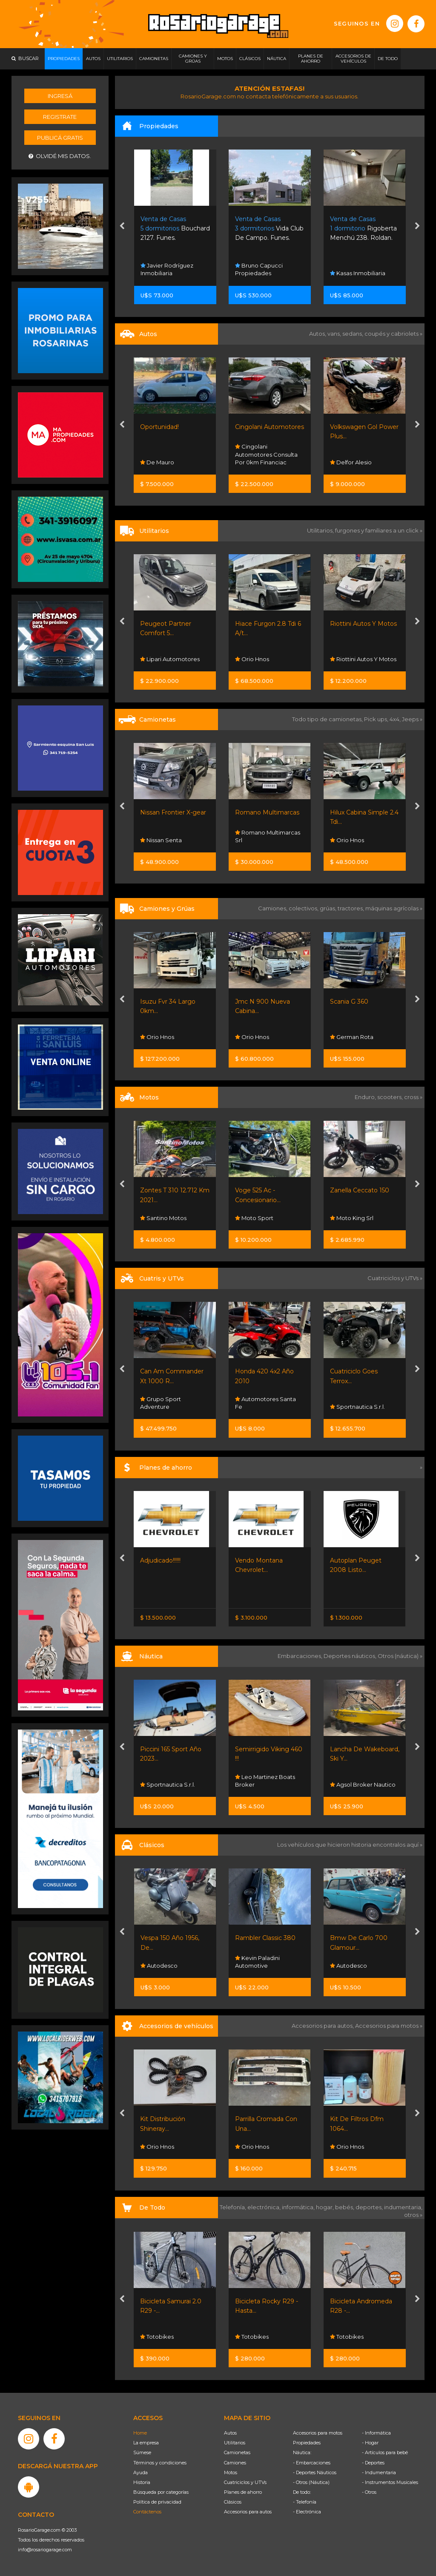 Image resolution: width=436 pixels, height=2576 pixels. What do you see at coordinates (311, 2463) in the screenshot?
I see `- Embarcaciones` at bounding box center [311, 2463].